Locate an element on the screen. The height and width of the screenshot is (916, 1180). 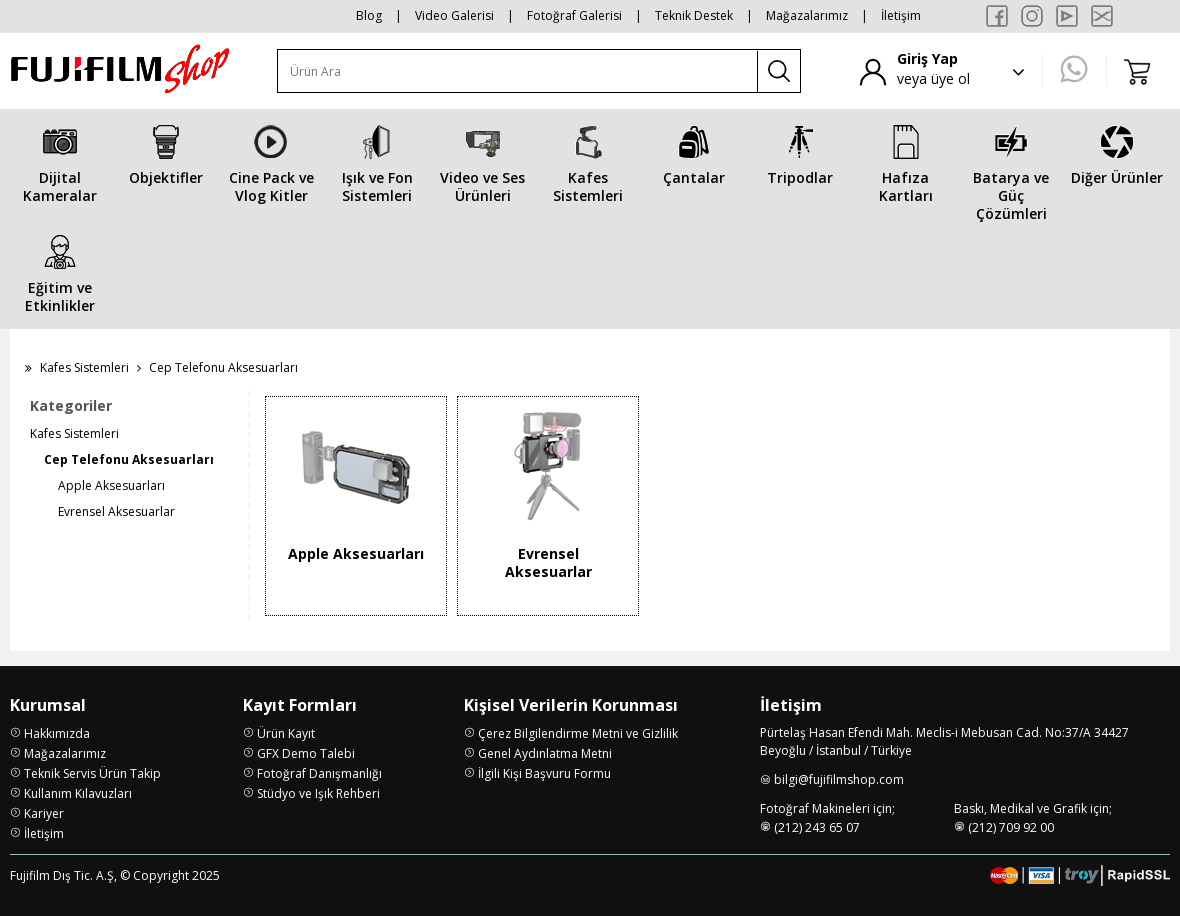
Apple Aksesuarları is located at coordinates (111, 485).